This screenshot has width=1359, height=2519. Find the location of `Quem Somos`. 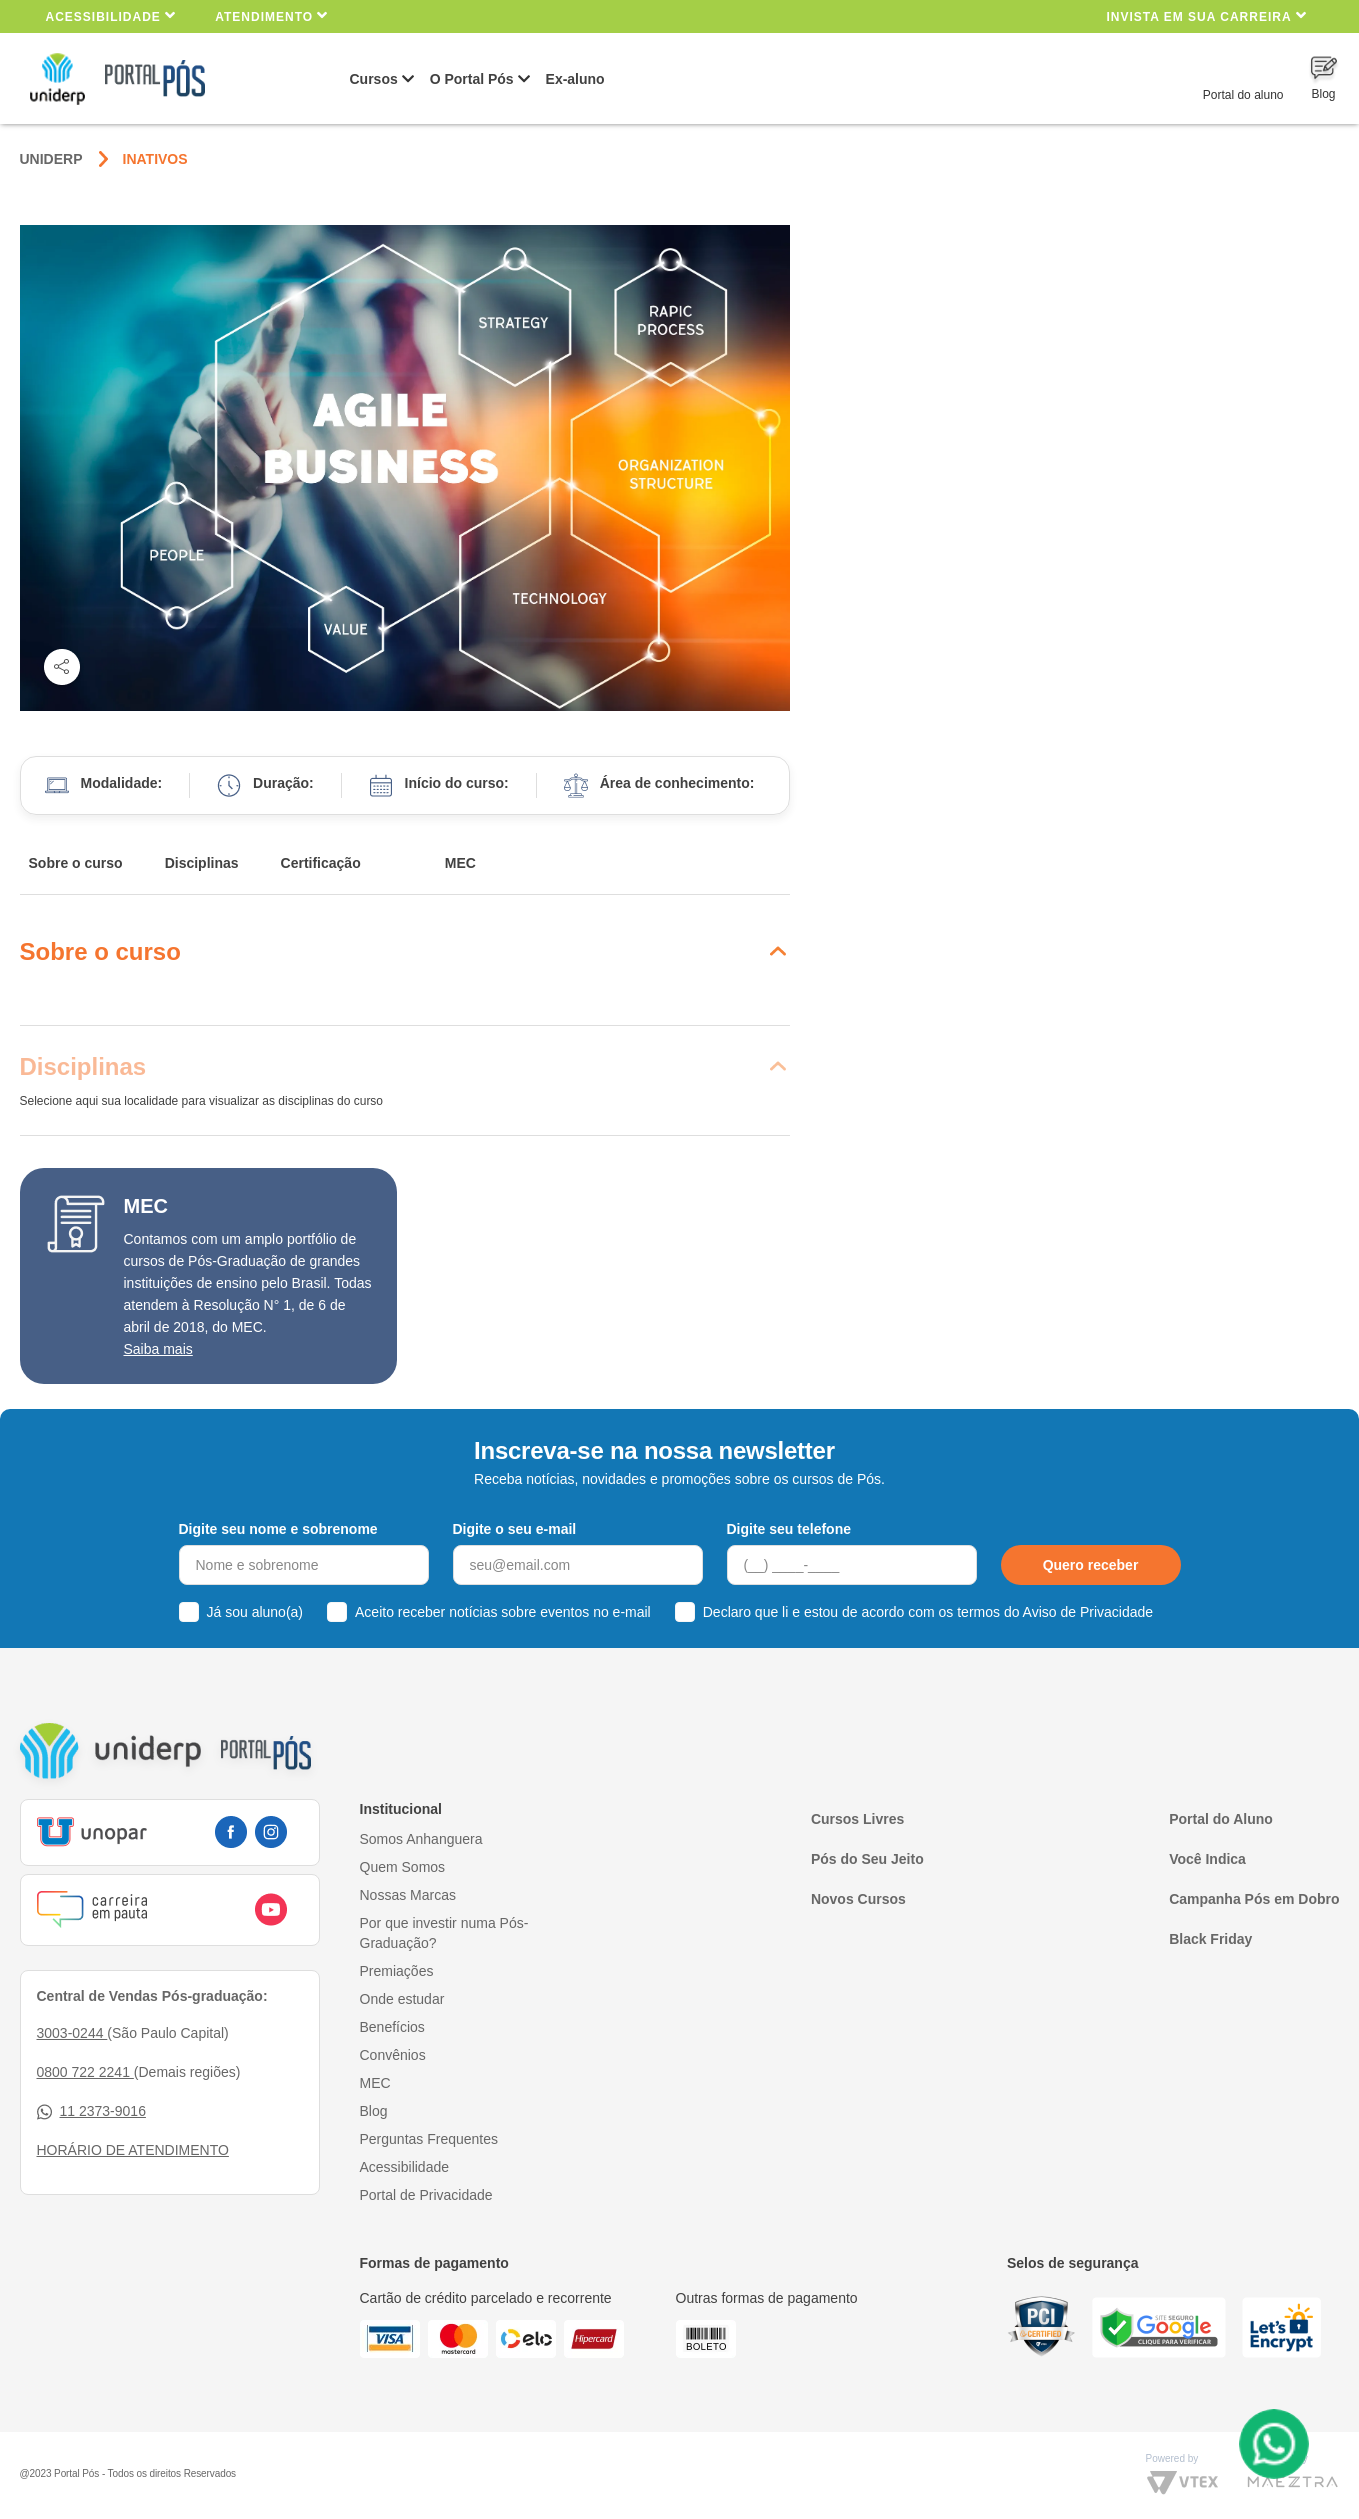

Quem Somos is located at coordinates (403, 1867).